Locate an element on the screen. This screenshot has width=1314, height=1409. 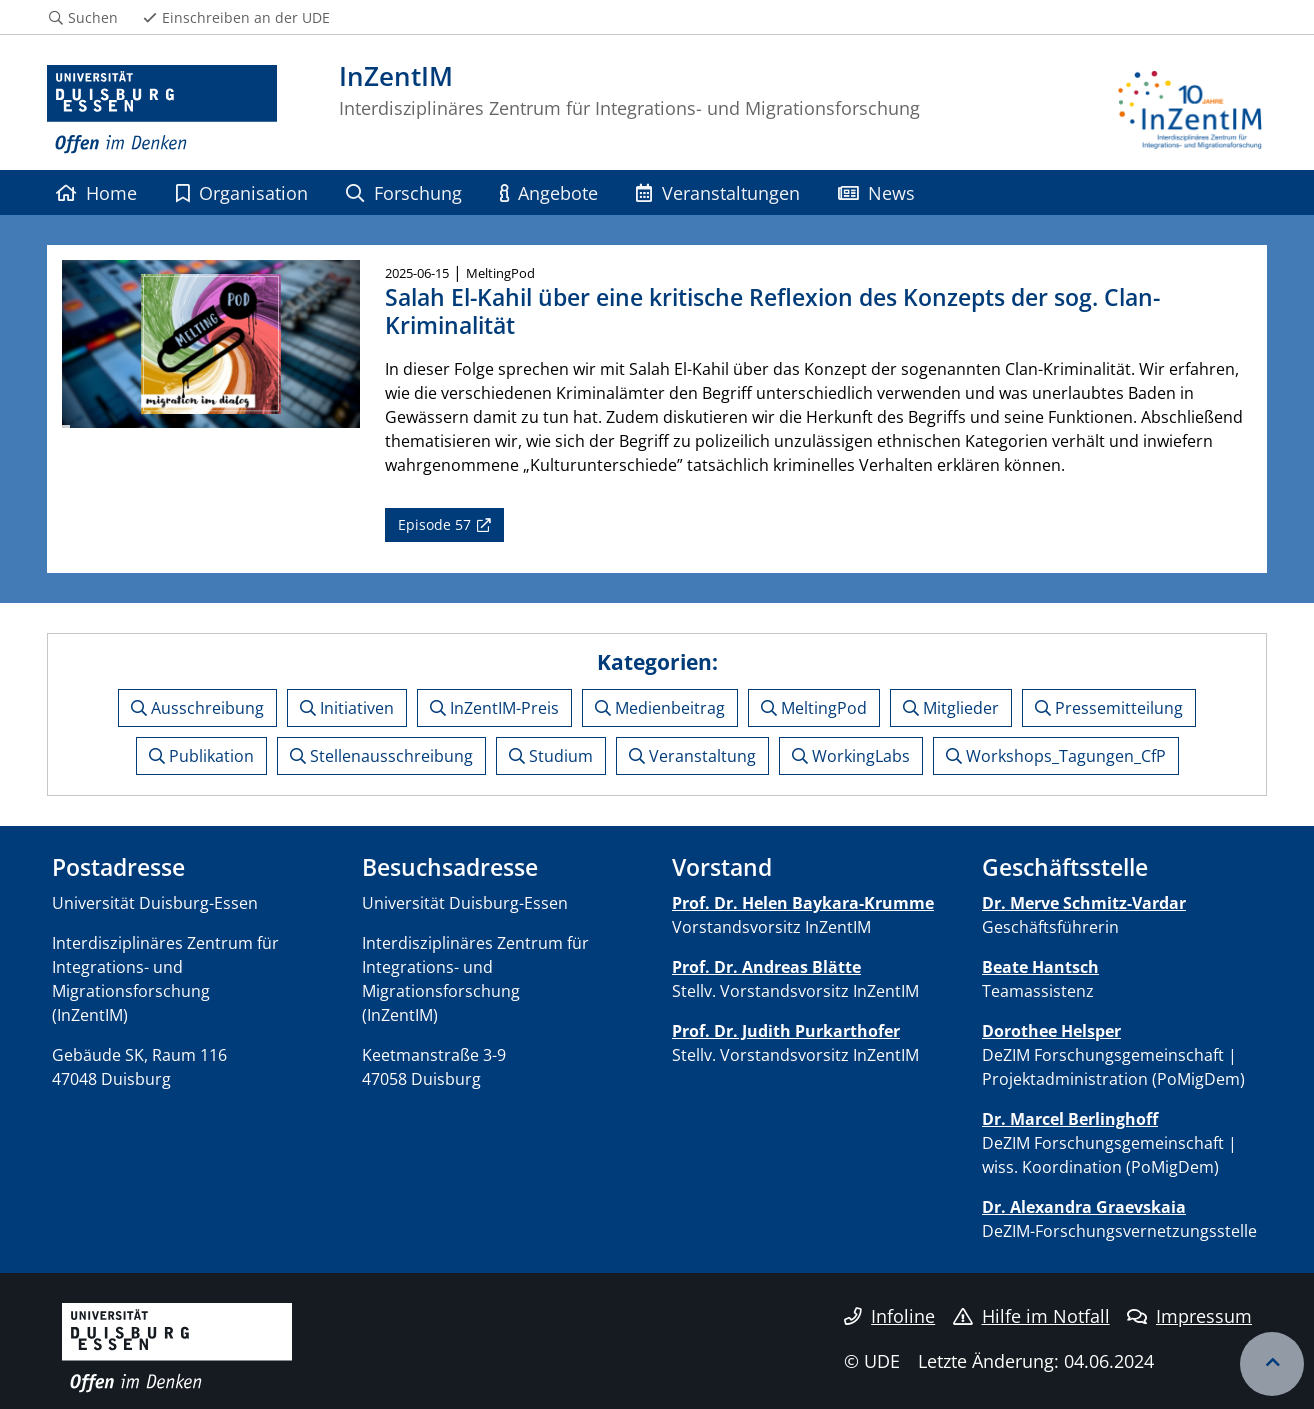
Organisation is located at coordinates (242, 192).